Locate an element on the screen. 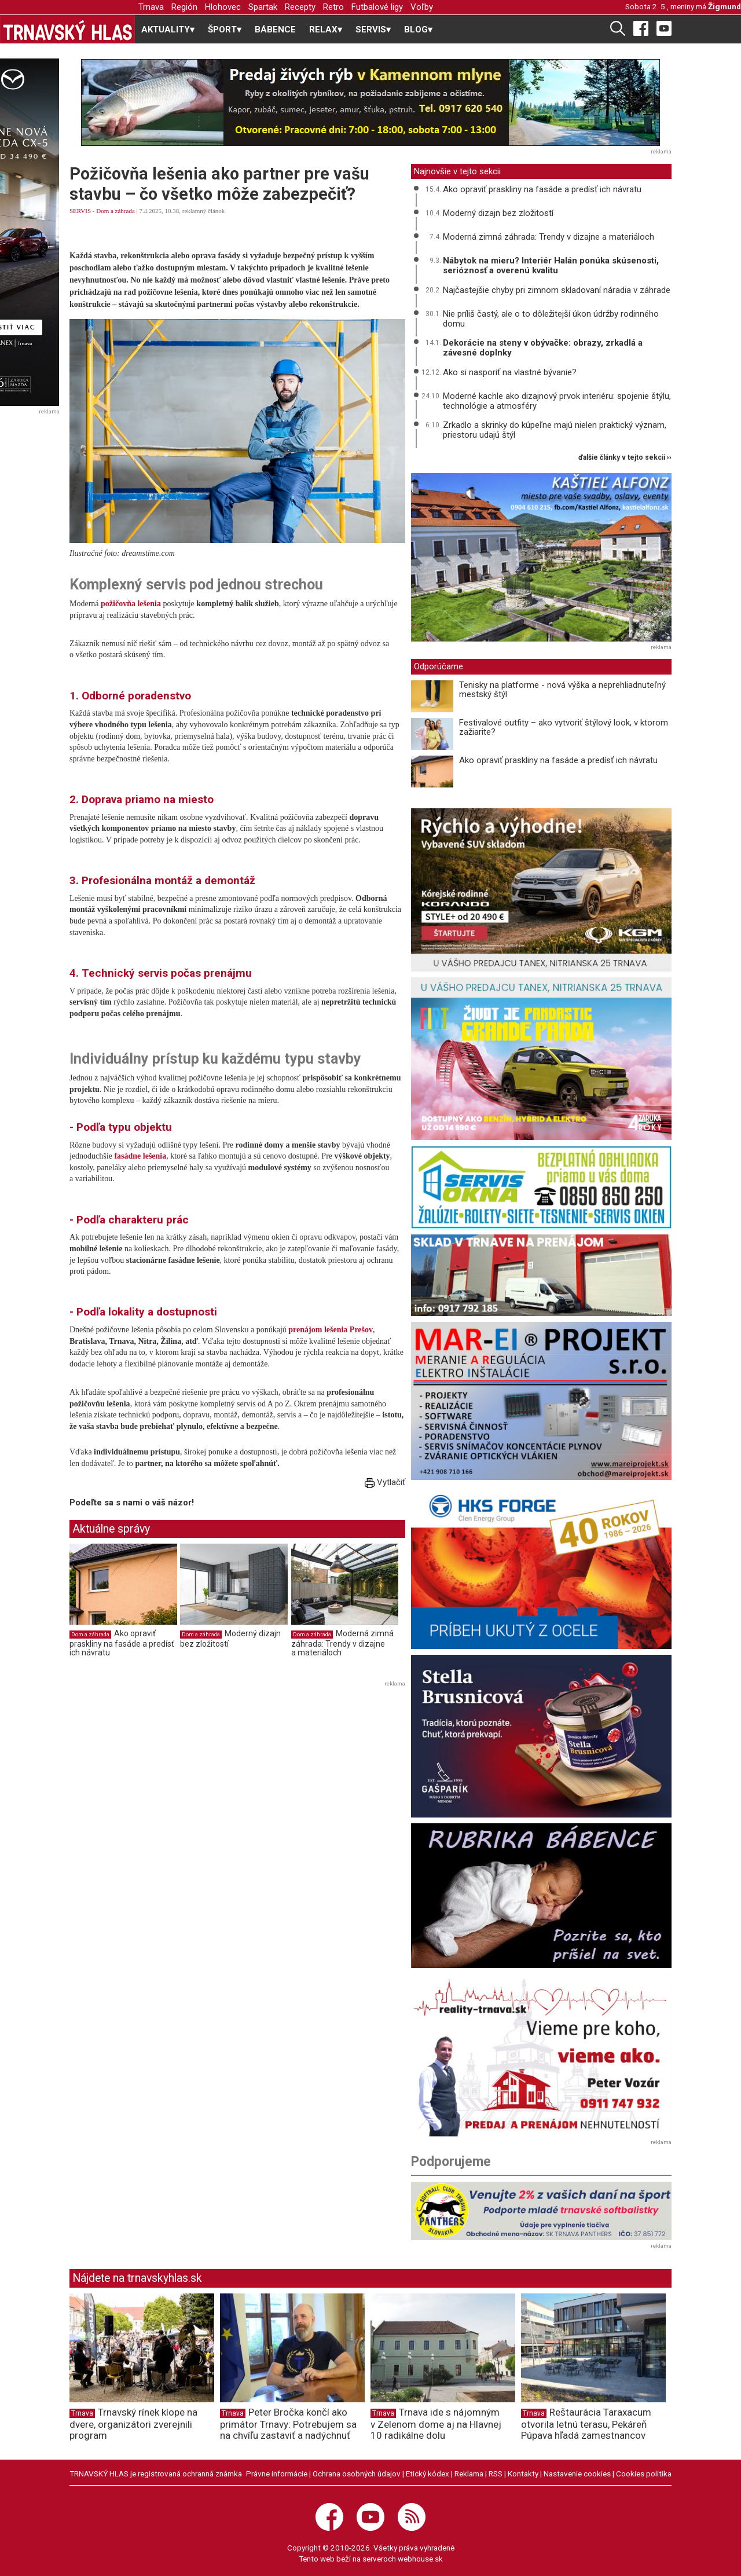 The height and width of the screenshot is (2576, 741). Právne informácie is located at coordinates (276, 2473).